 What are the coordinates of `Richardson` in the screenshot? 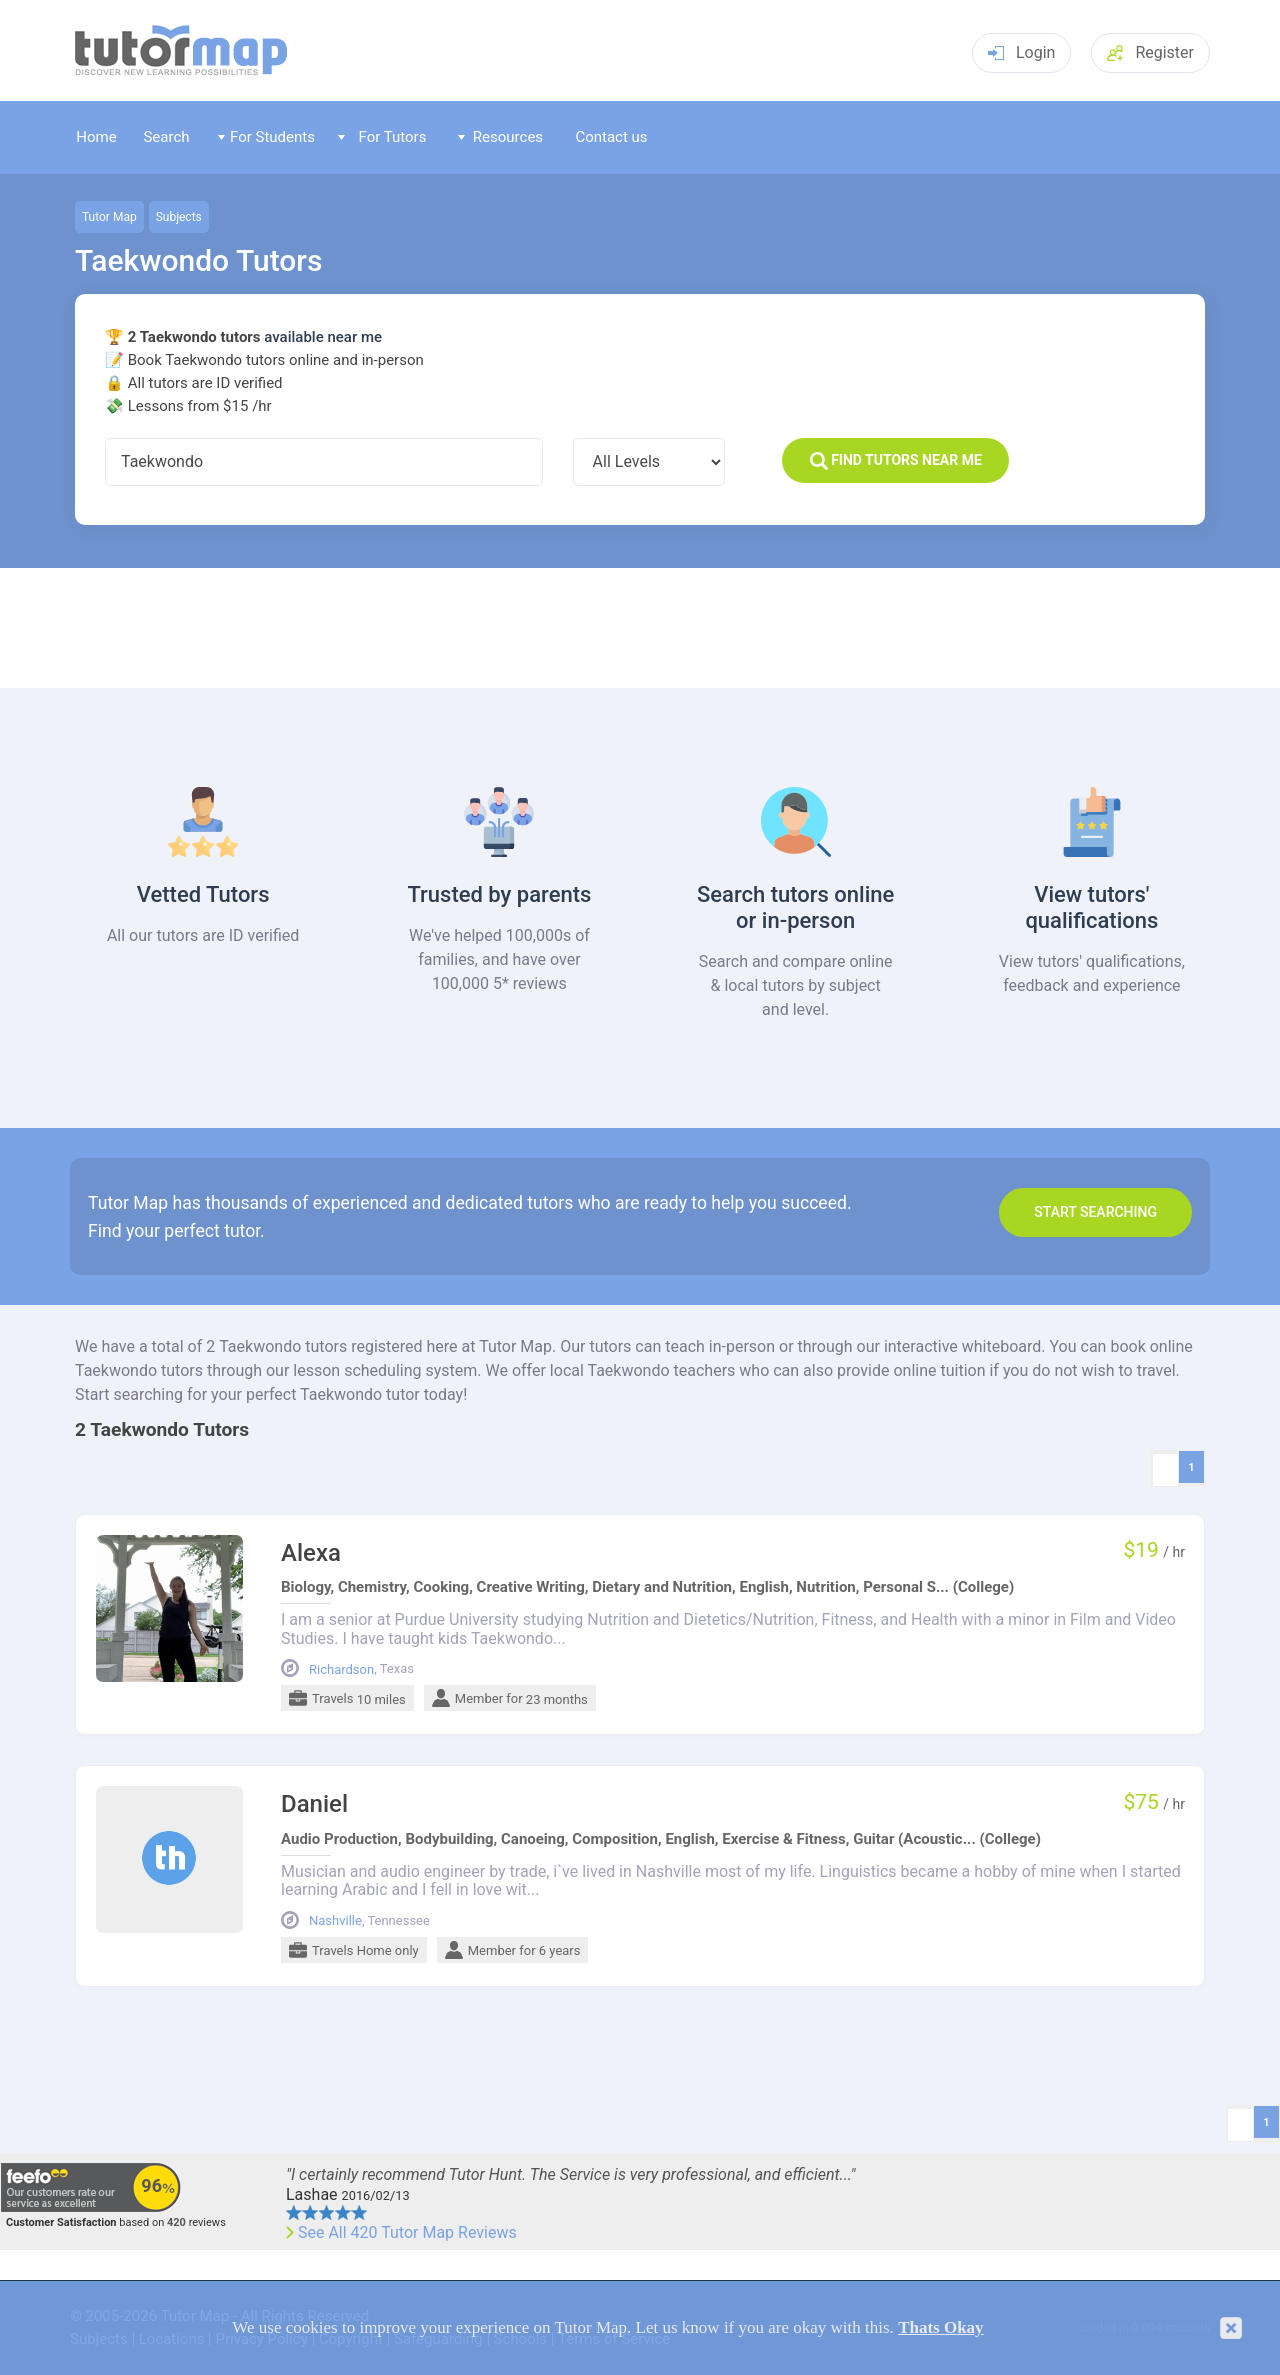 It's located at (341, 1670).